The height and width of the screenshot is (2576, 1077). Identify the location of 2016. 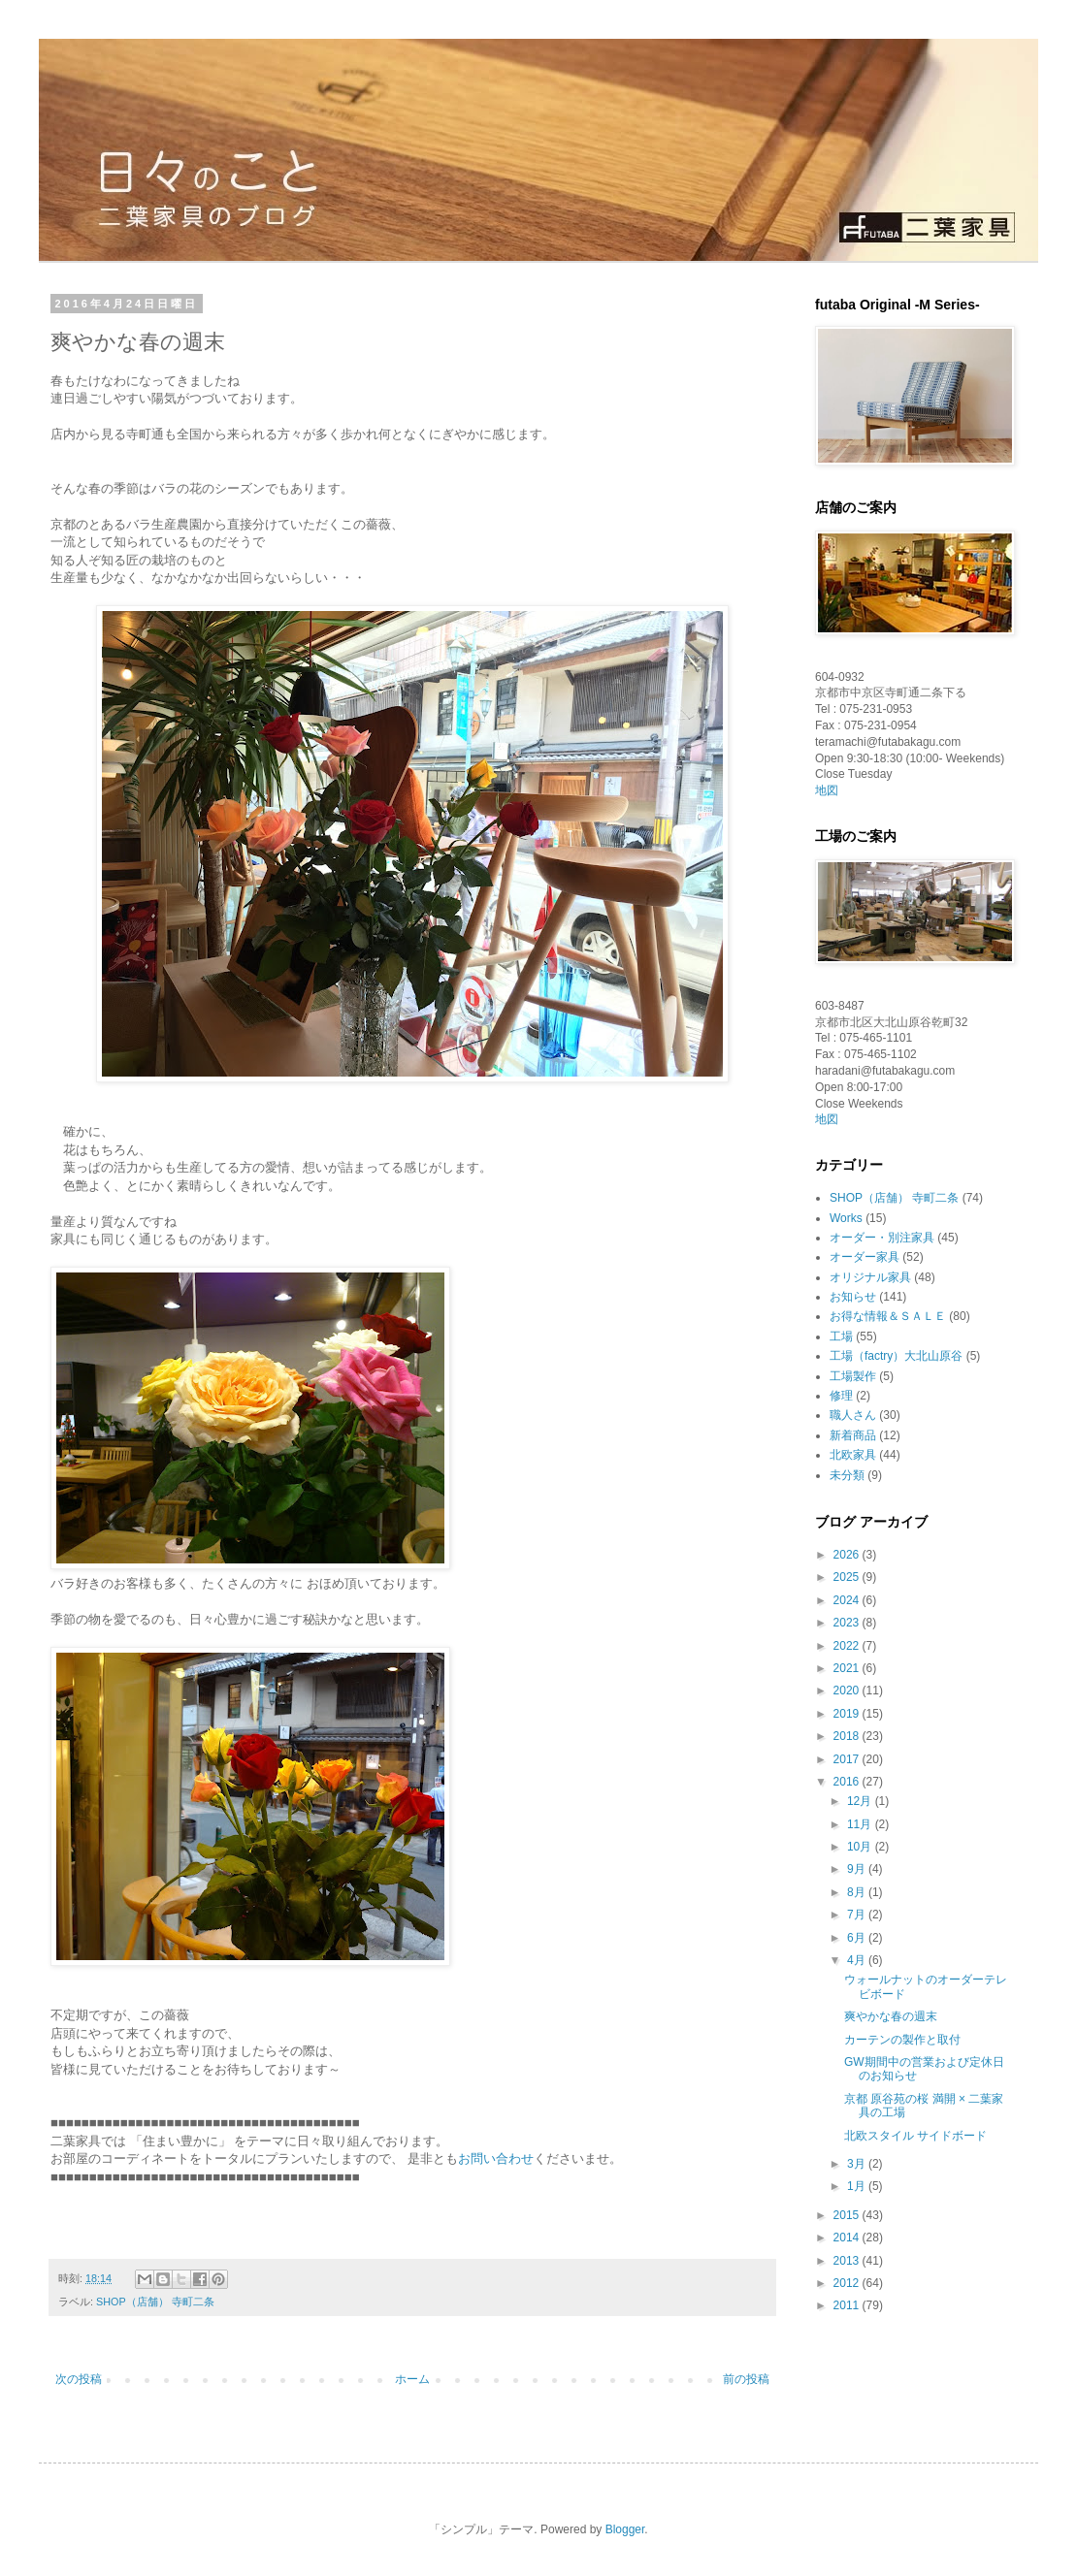
(848, 1781).